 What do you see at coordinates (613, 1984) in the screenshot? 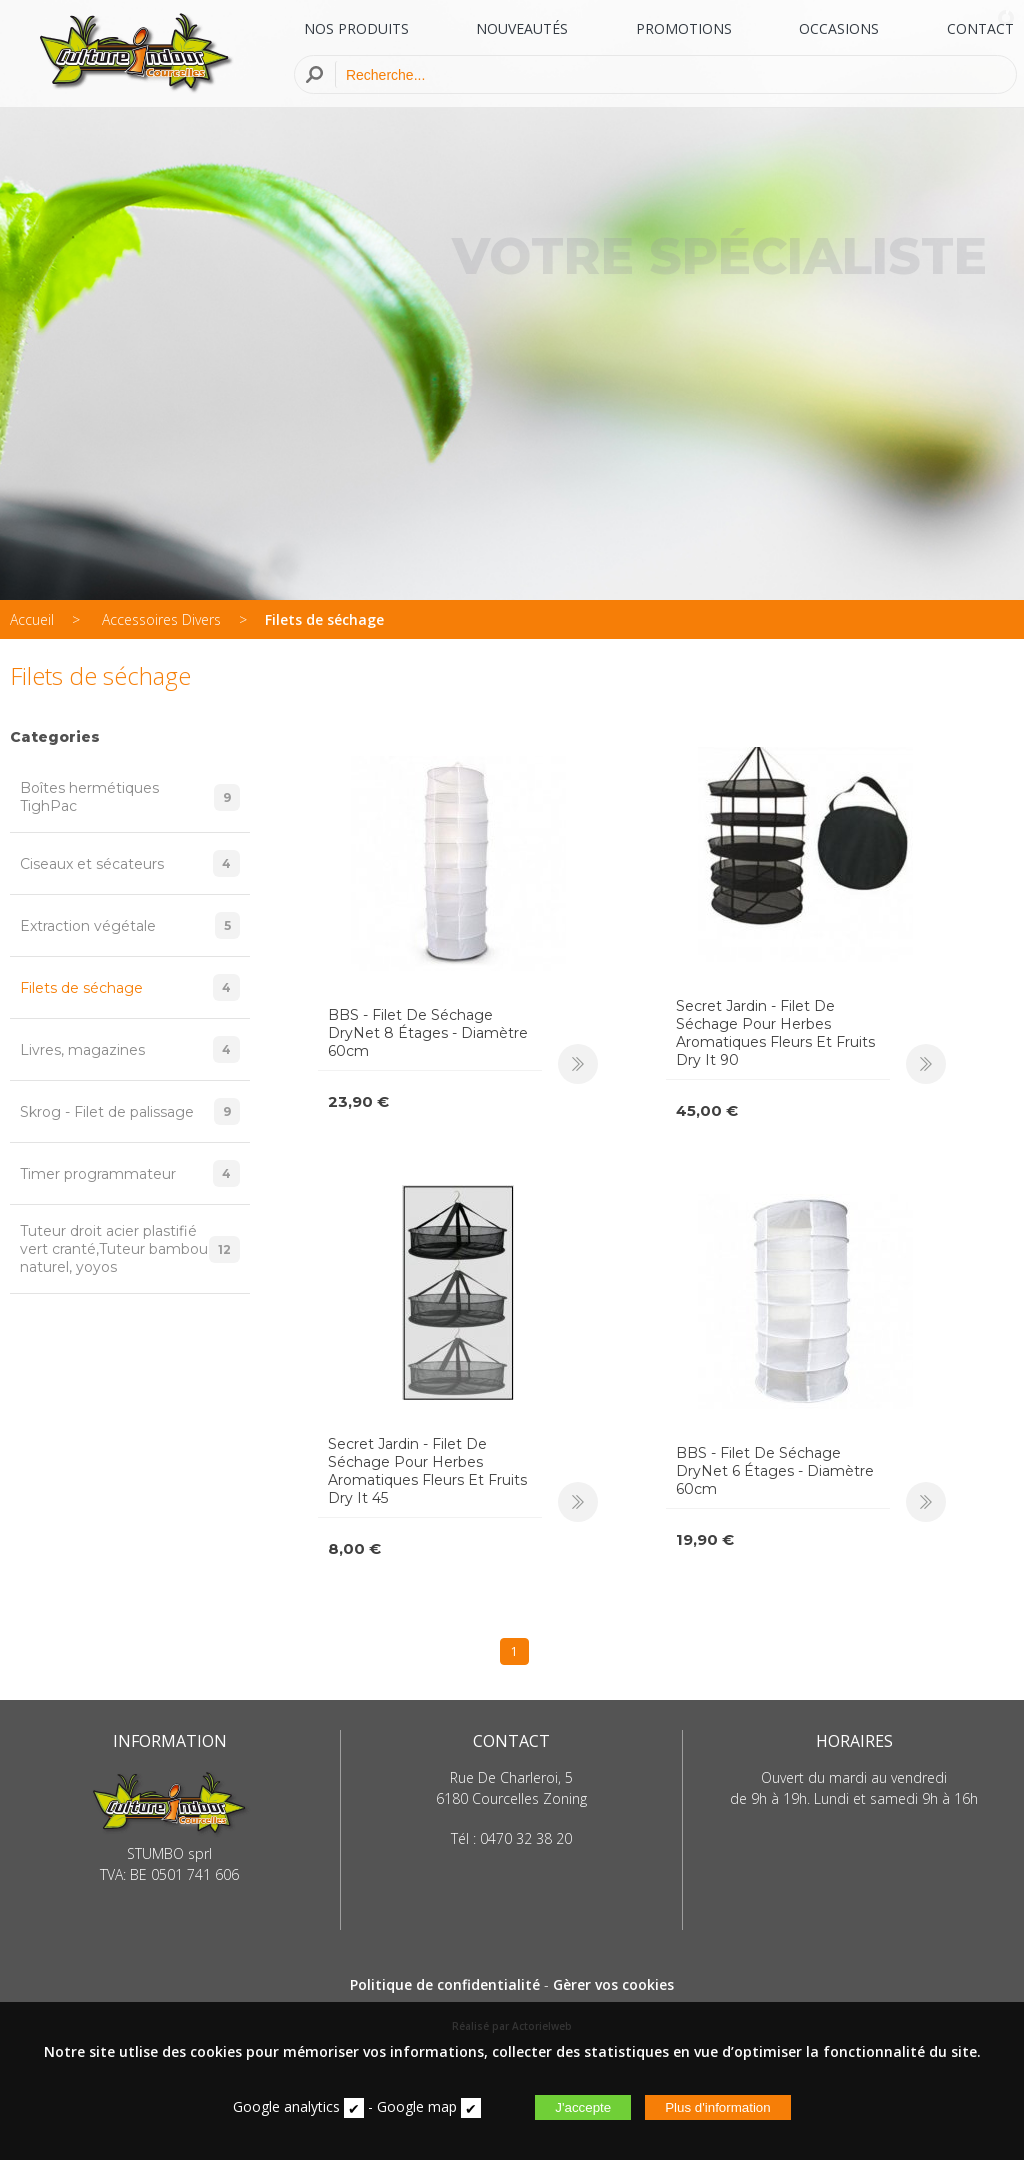
I see `Gèrer vos cookies` at bounding box center [613, 1984].